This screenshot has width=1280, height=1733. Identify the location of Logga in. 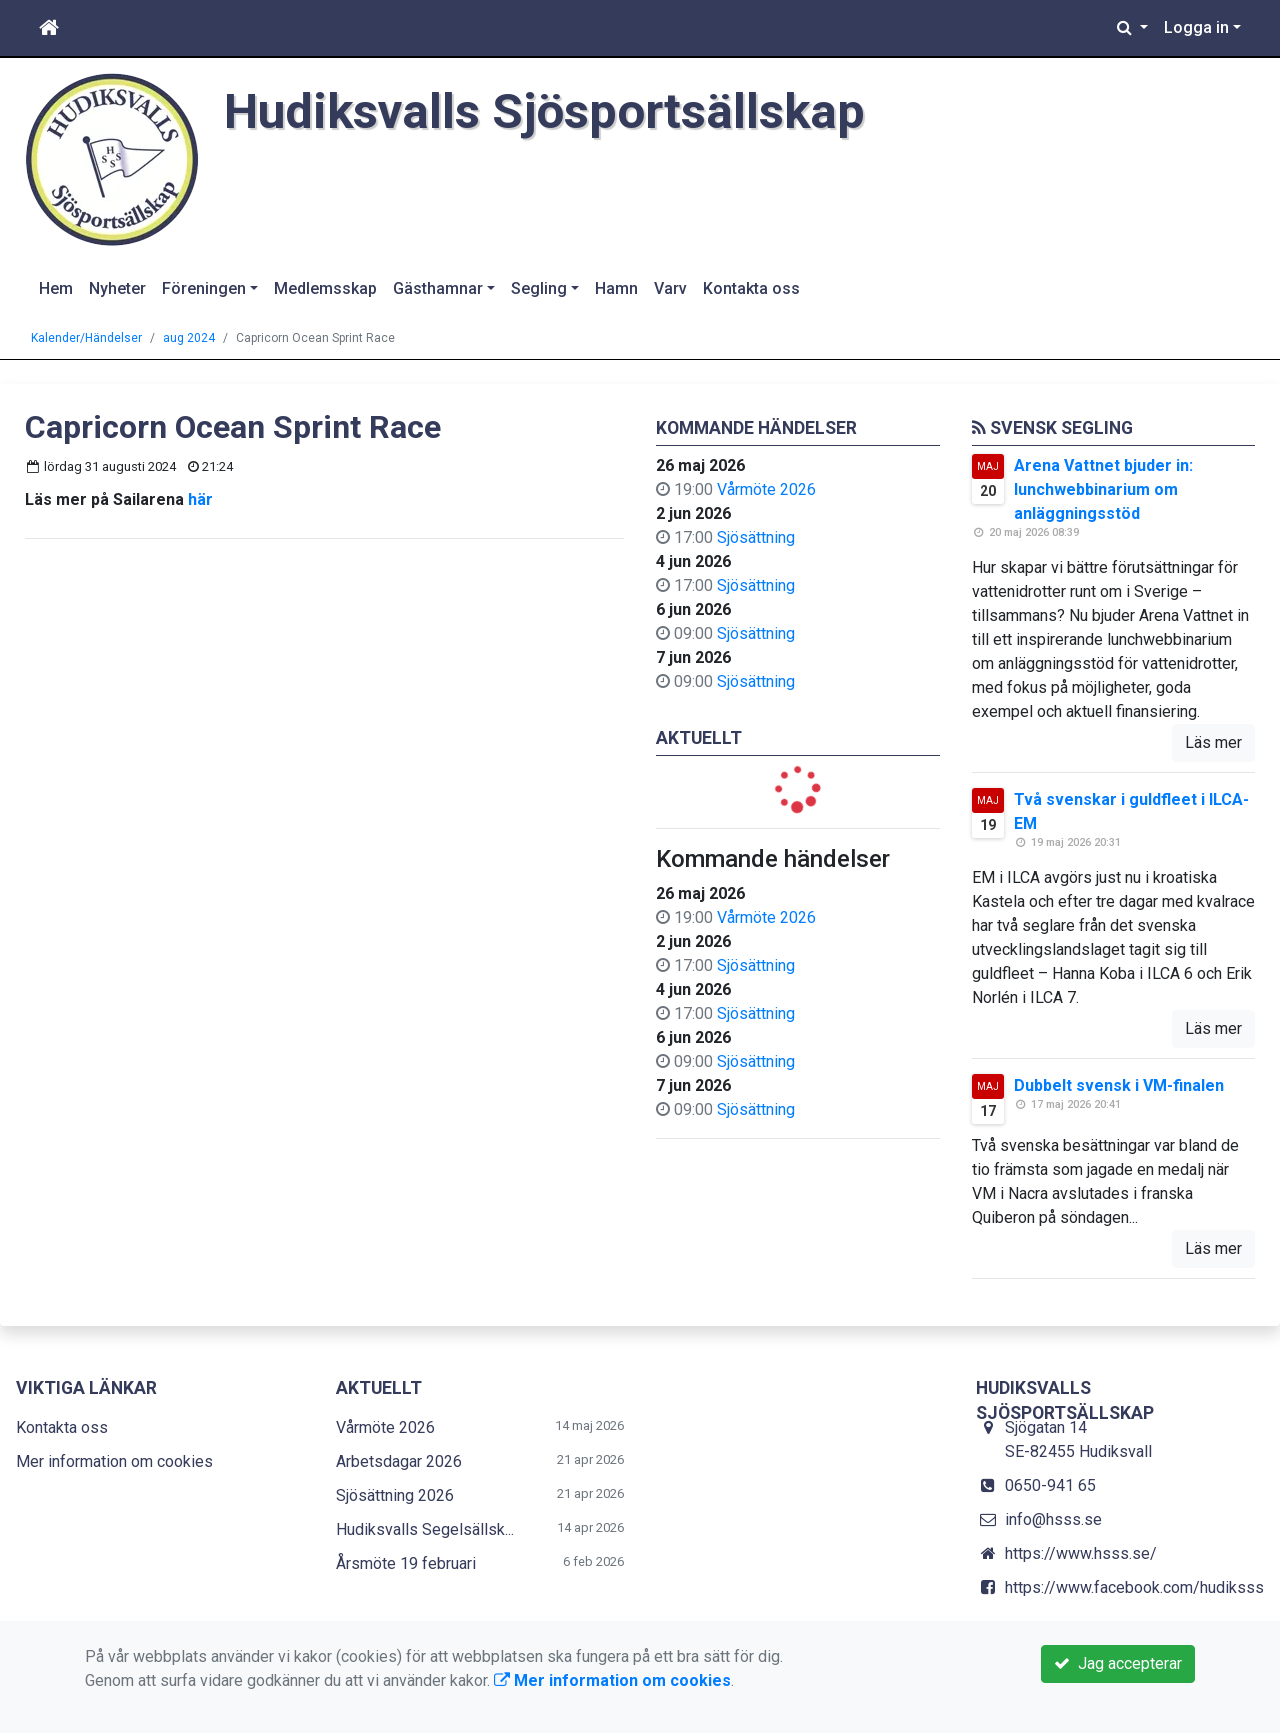
(1196, 27).